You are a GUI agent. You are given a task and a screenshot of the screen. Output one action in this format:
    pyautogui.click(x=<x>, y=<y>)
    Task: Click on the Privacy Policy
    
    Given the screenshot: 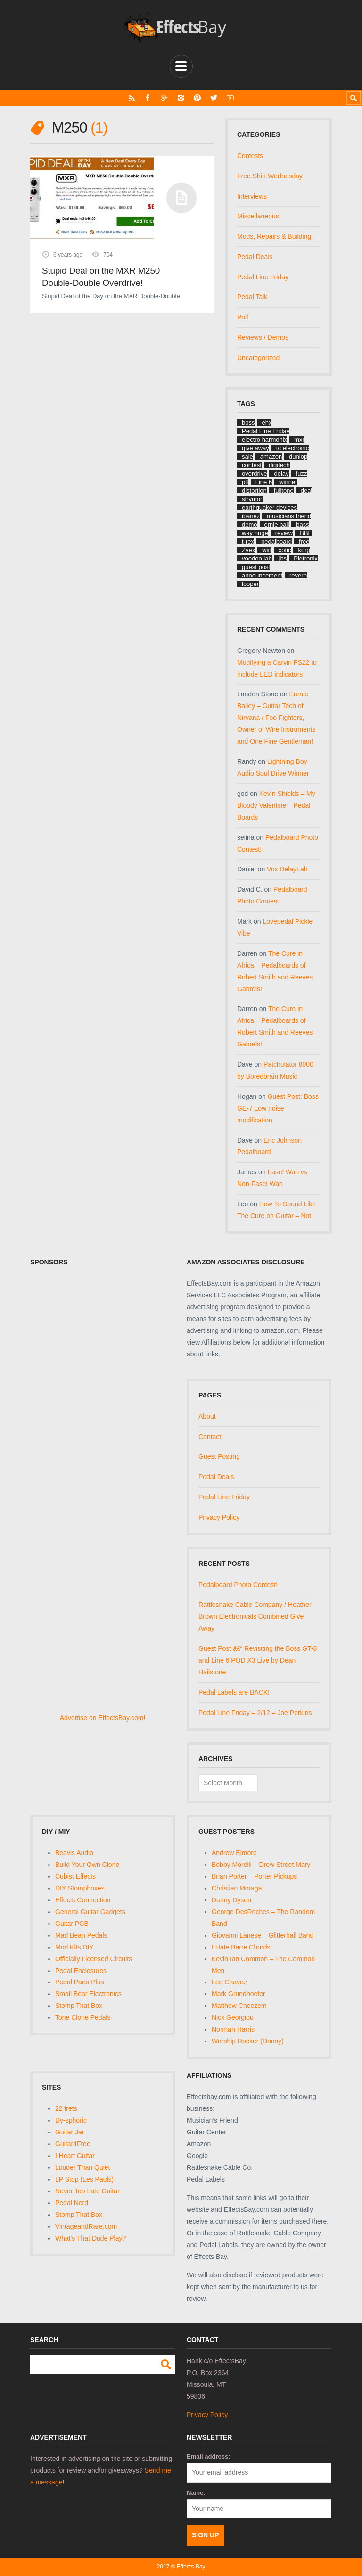 What is the action you would take?
    pyautogui.click(x=218, y=1517)
    